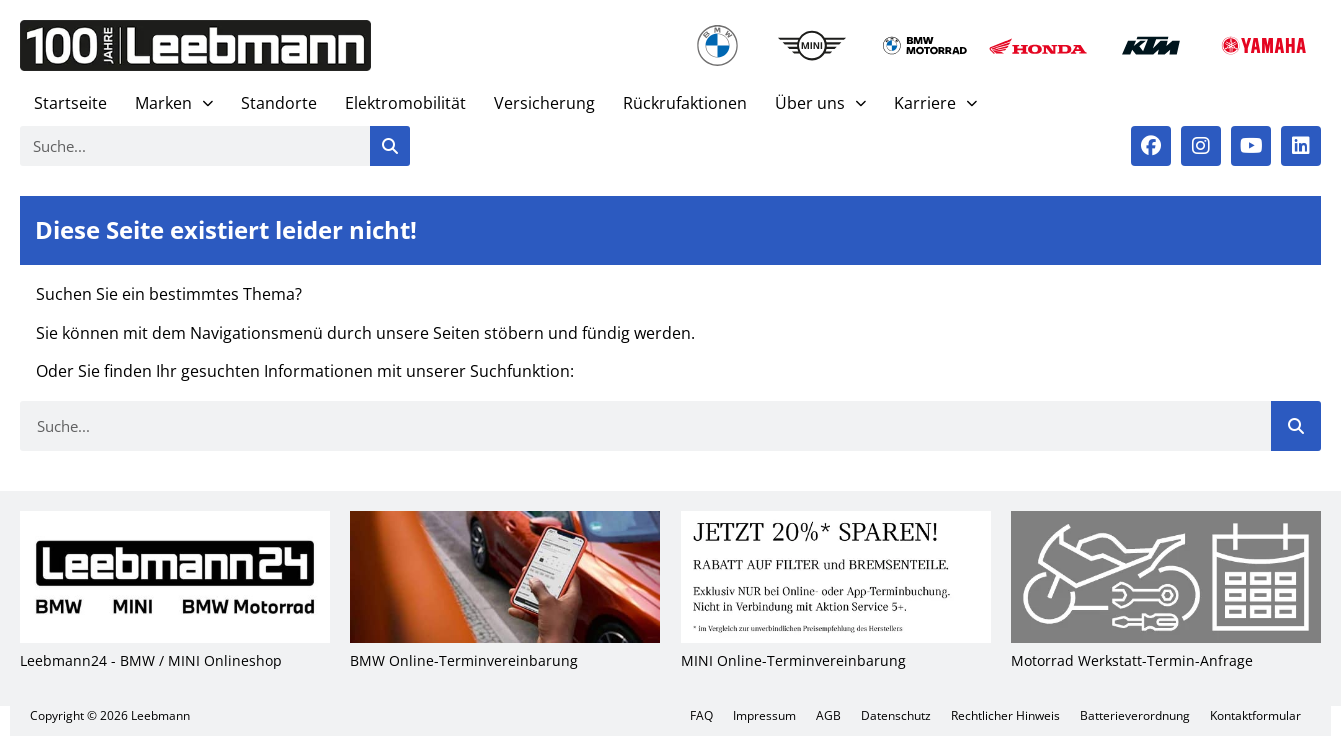  What do you see at coordinates (1005, 715) in the screenshot?
I see `Recht­li­cher Hin­weis` at bounding box center [1005, 715].